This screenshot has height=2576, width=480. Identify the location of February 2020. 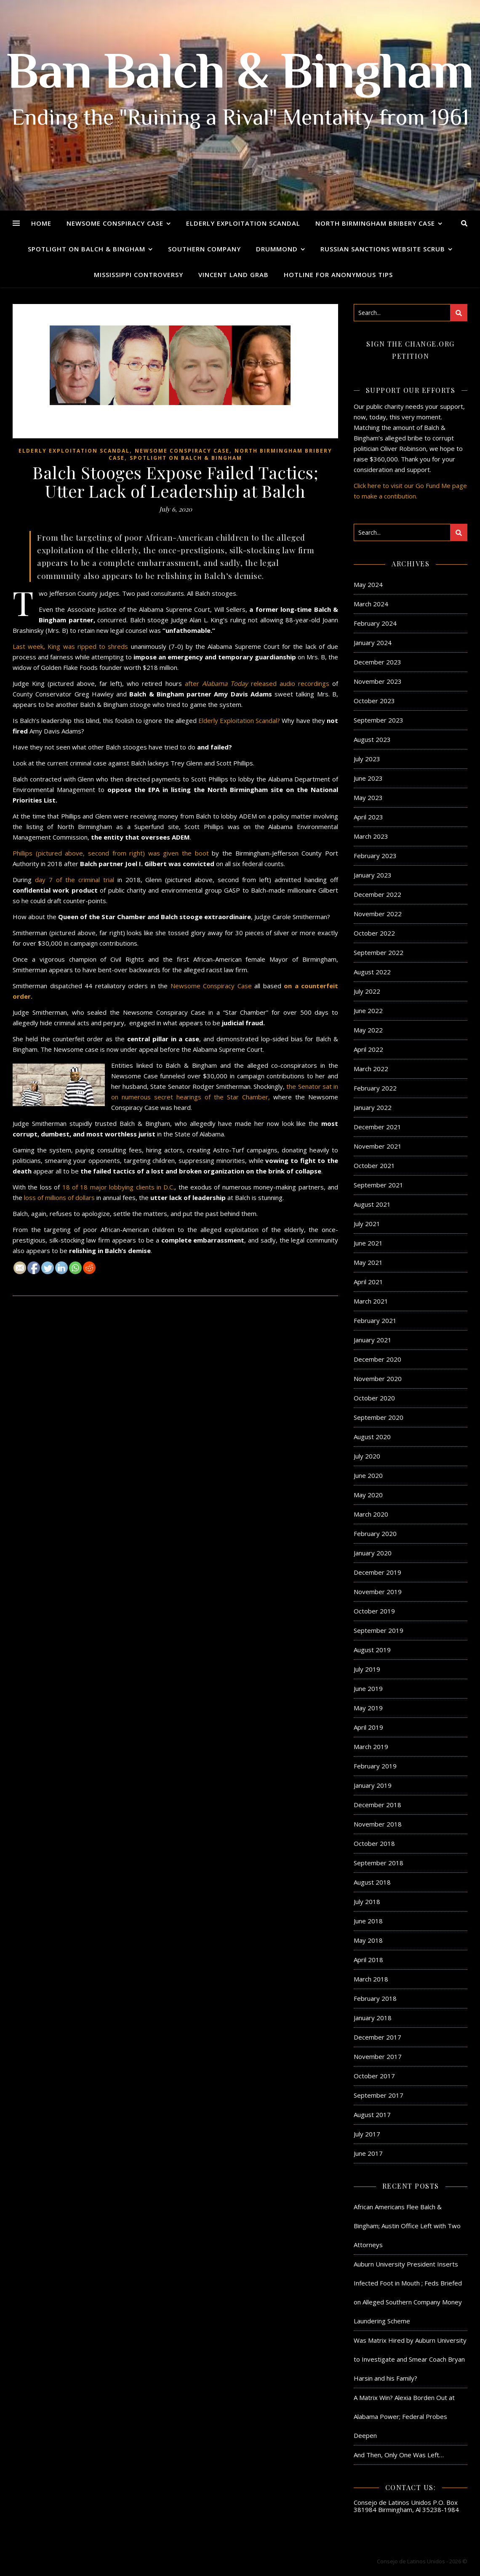
(375, 1533).